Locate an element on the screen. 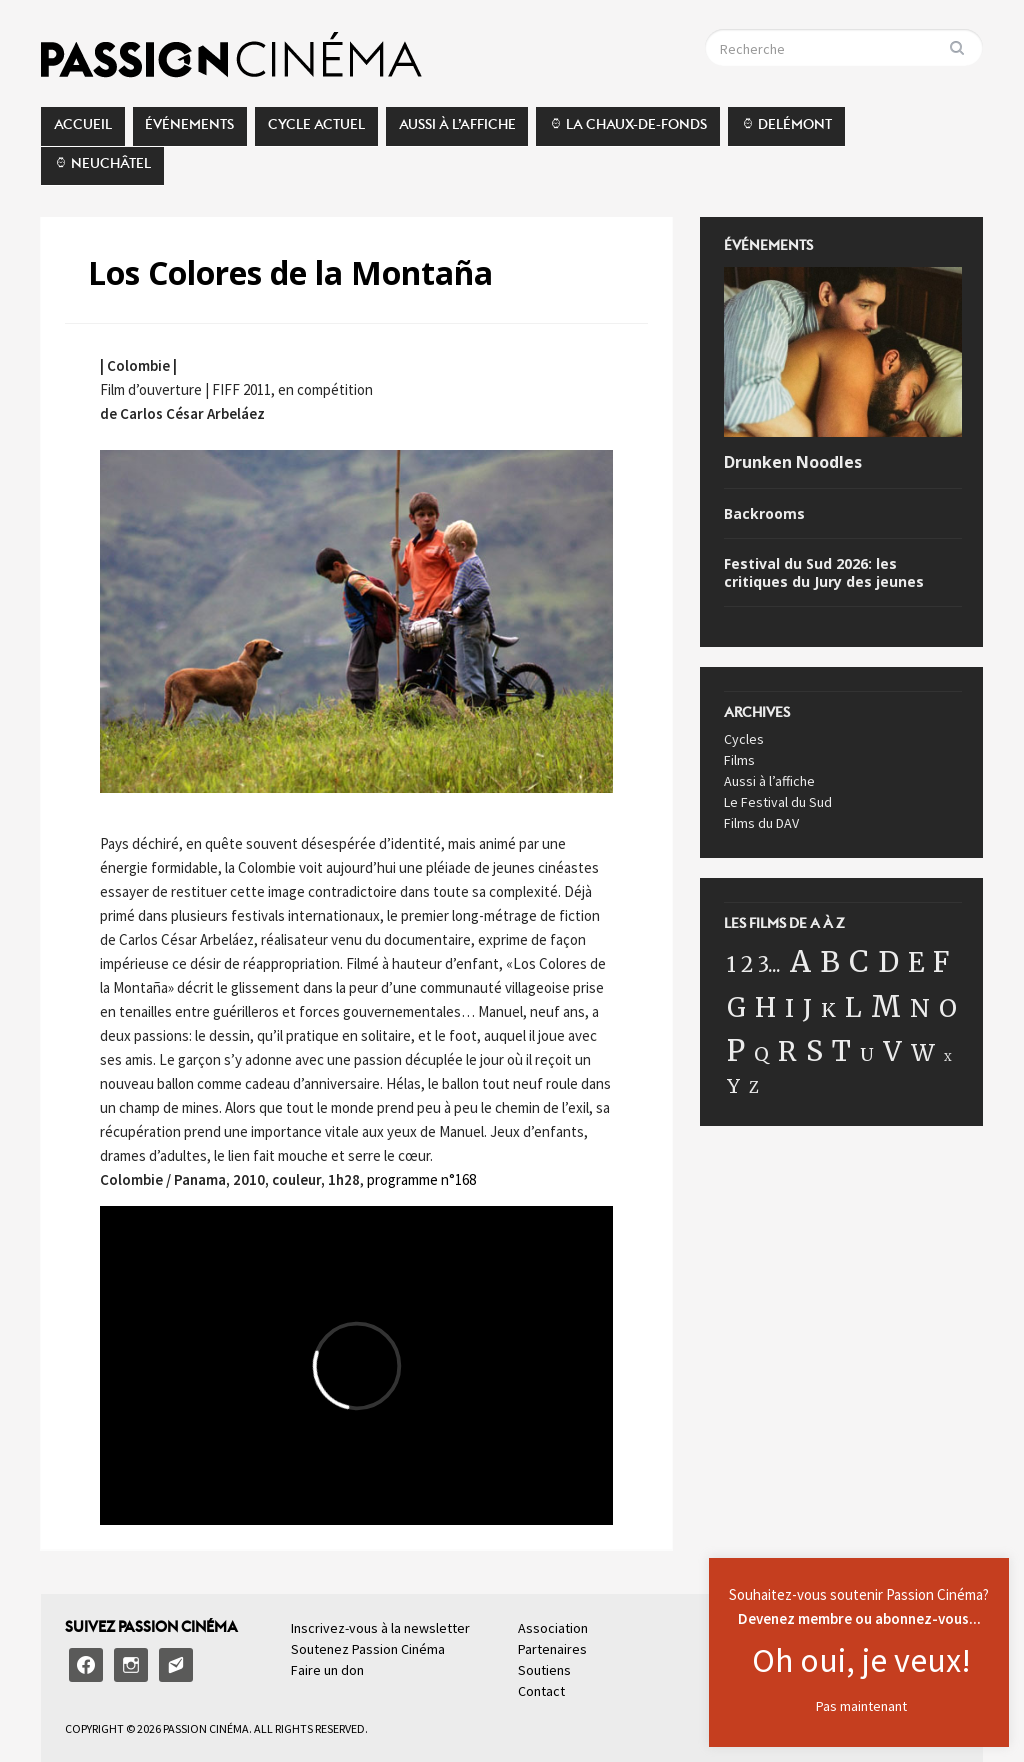  ⌚︎ Neuchâtel is located at coordinates (102, 169).